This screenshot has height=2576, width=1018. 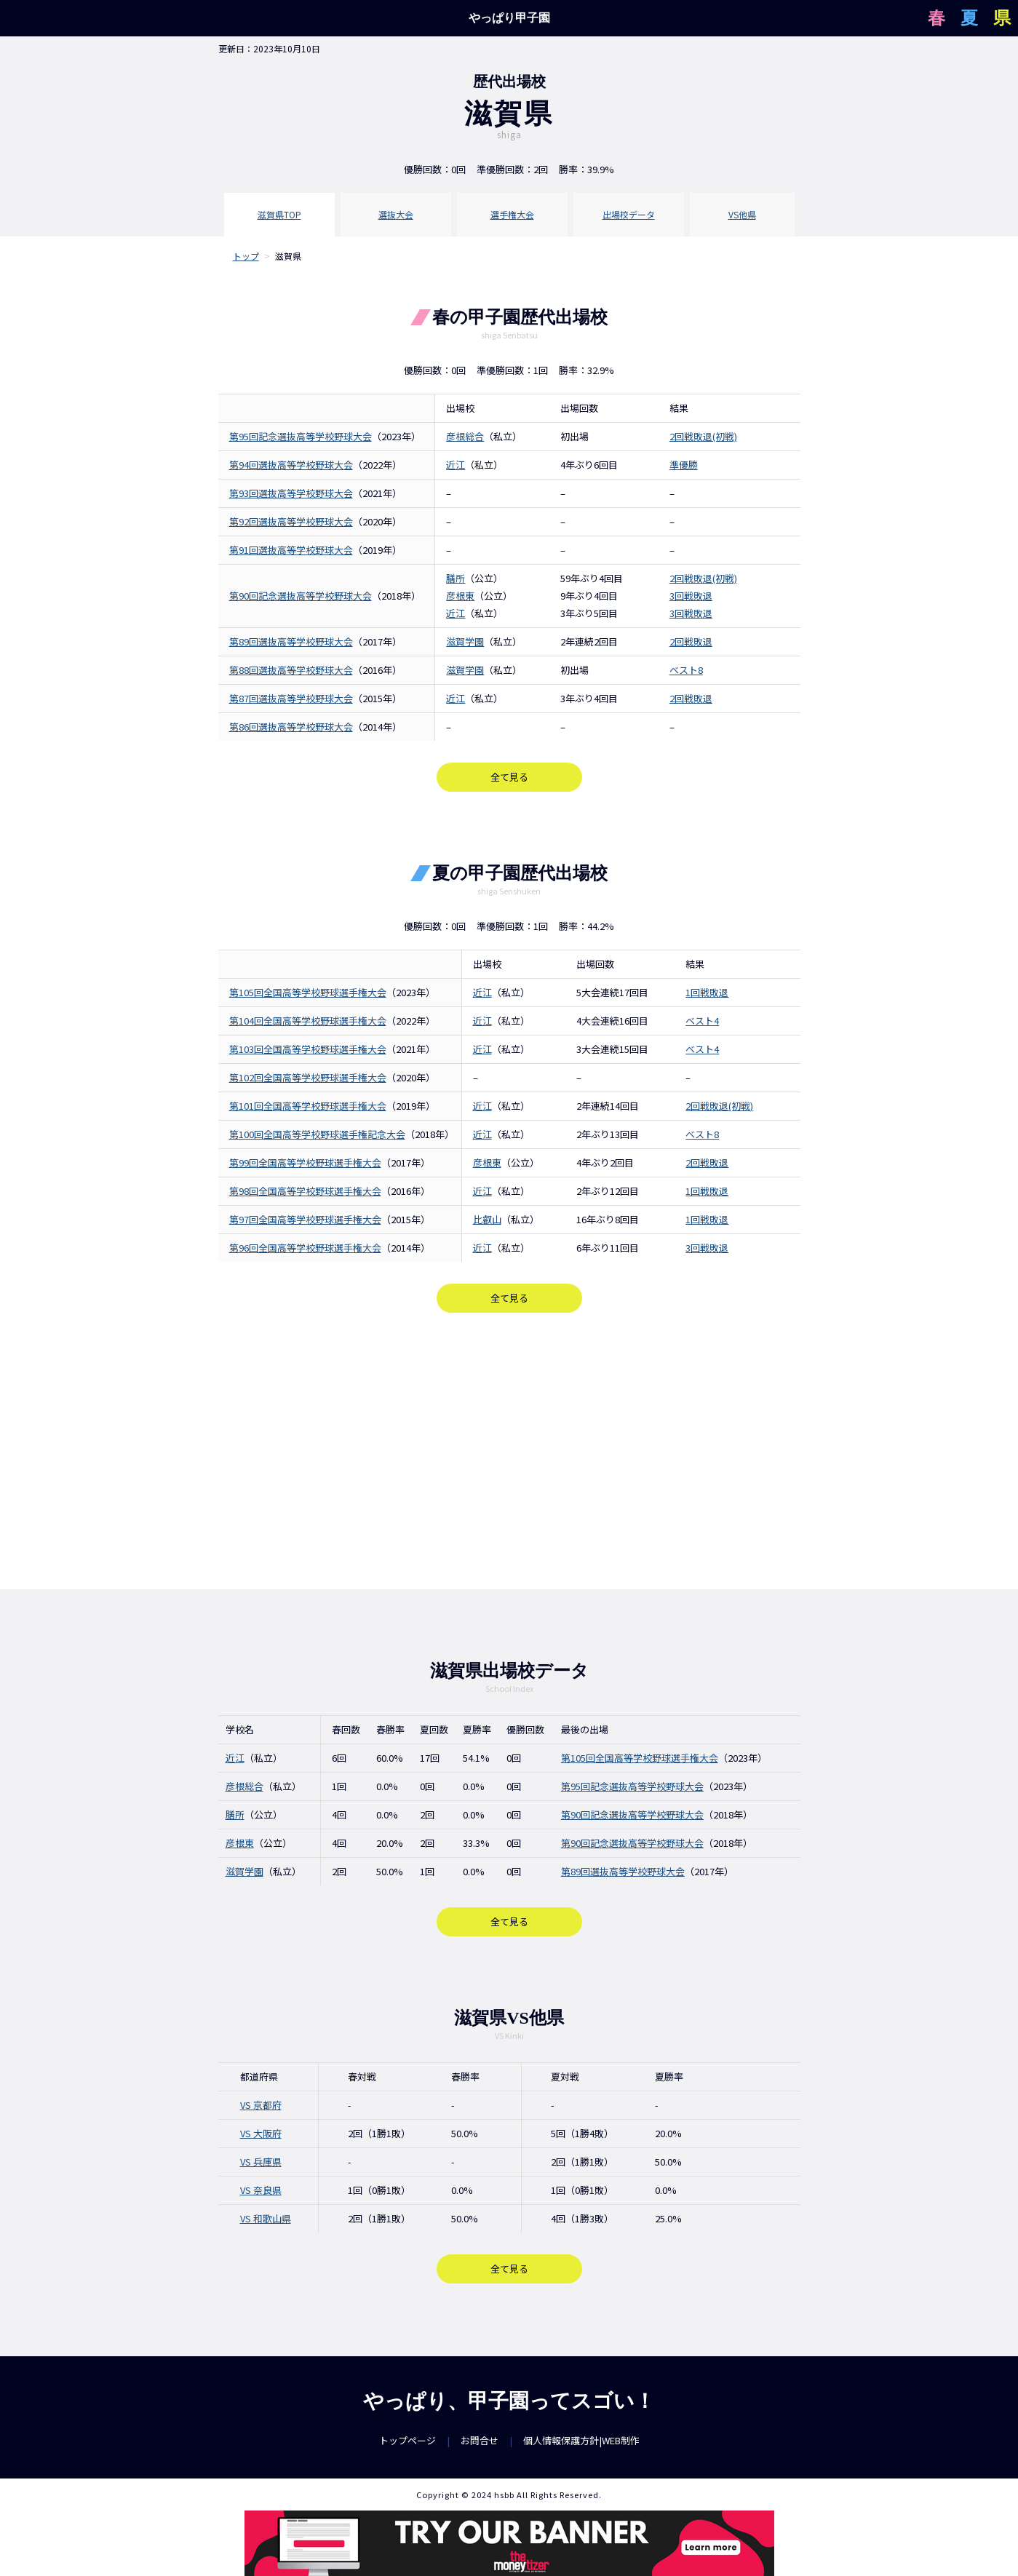 What do you see at coordinates (246, 256) in the screenshot?
I see `トップ` at bounding box center [246, 256].